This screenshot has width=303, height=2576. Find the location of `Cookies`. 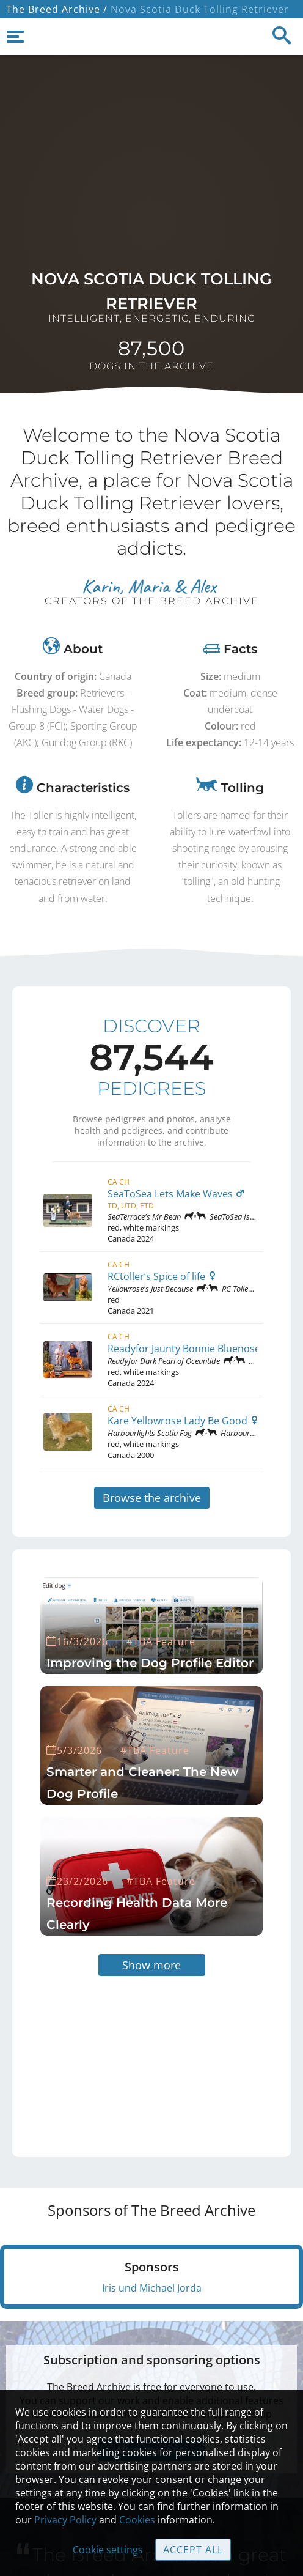

Cookies is located at coordinates (137, 2519).